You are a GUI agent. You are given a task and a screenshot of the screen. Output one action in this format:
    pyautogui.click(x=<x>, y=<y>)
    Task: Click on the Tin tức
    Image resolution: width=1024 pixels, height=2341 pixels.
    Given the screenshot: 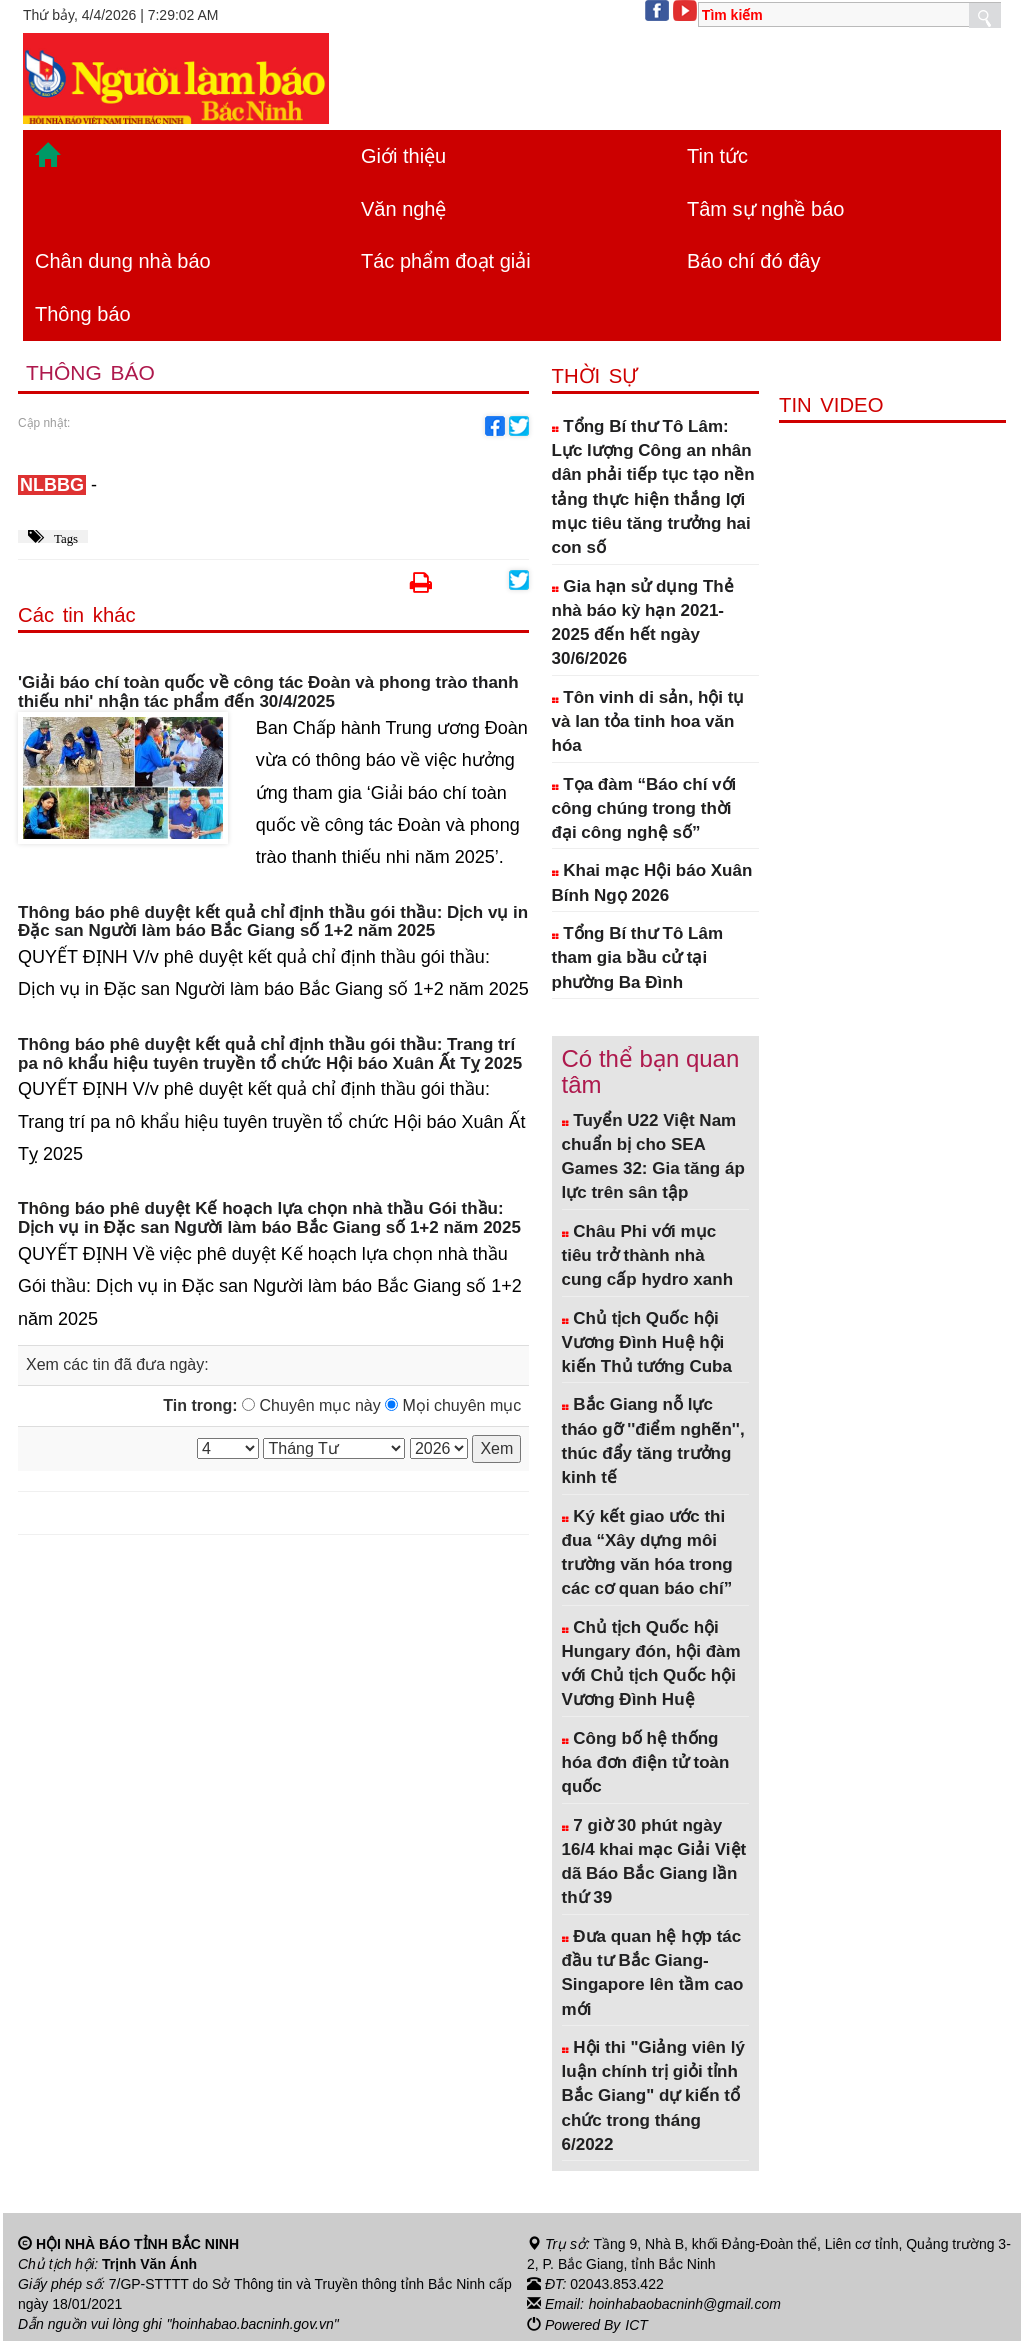 What is the action you would take?
    pyautogui.click(x=717, y=156)
    